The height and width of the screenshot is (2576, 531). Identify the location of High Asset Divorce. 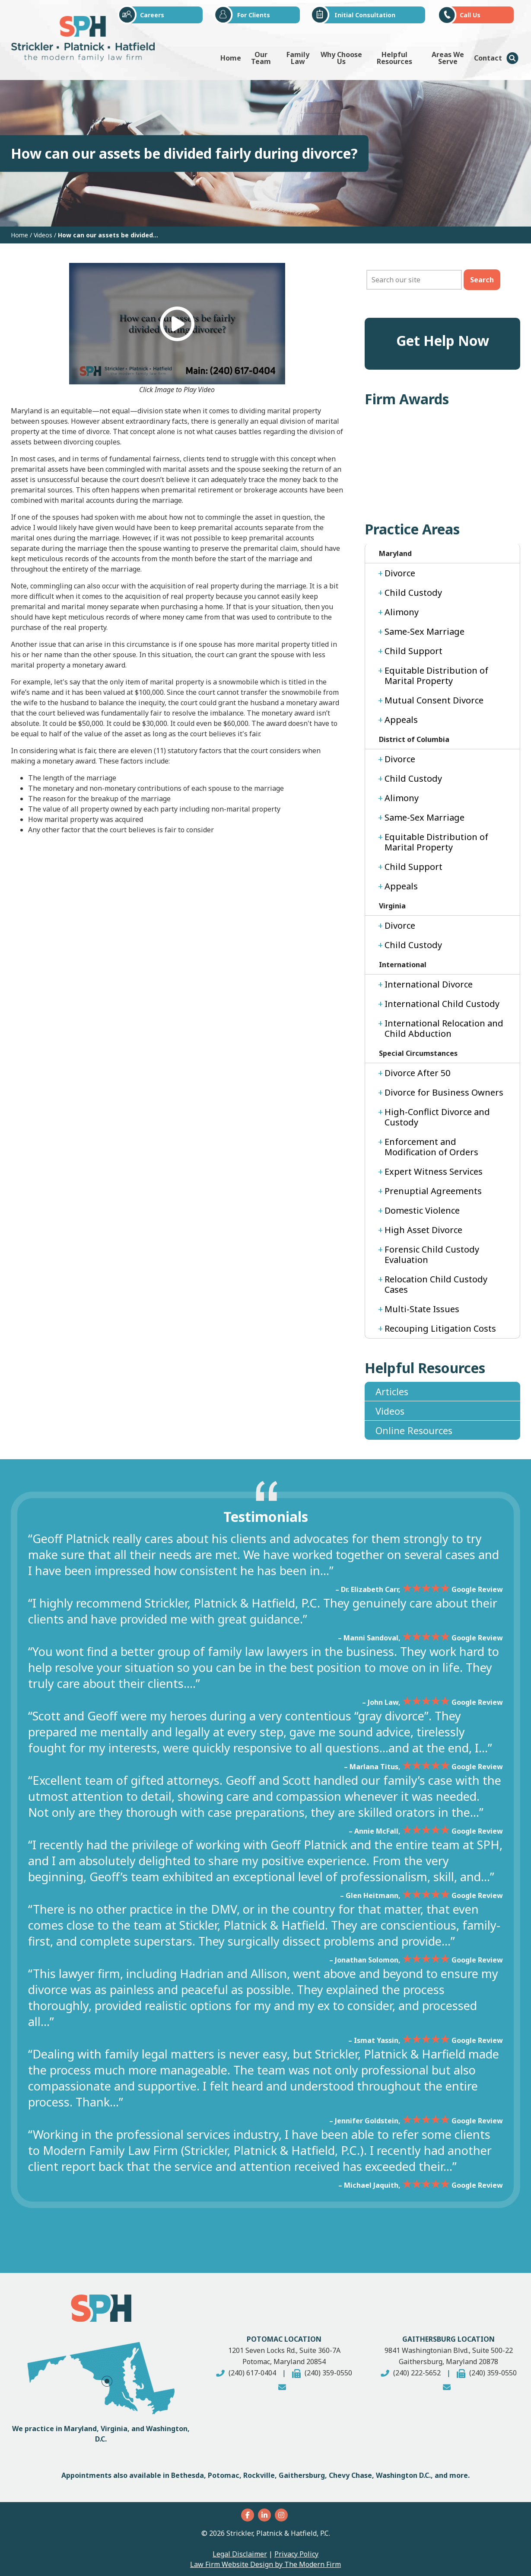
(423, 1230).